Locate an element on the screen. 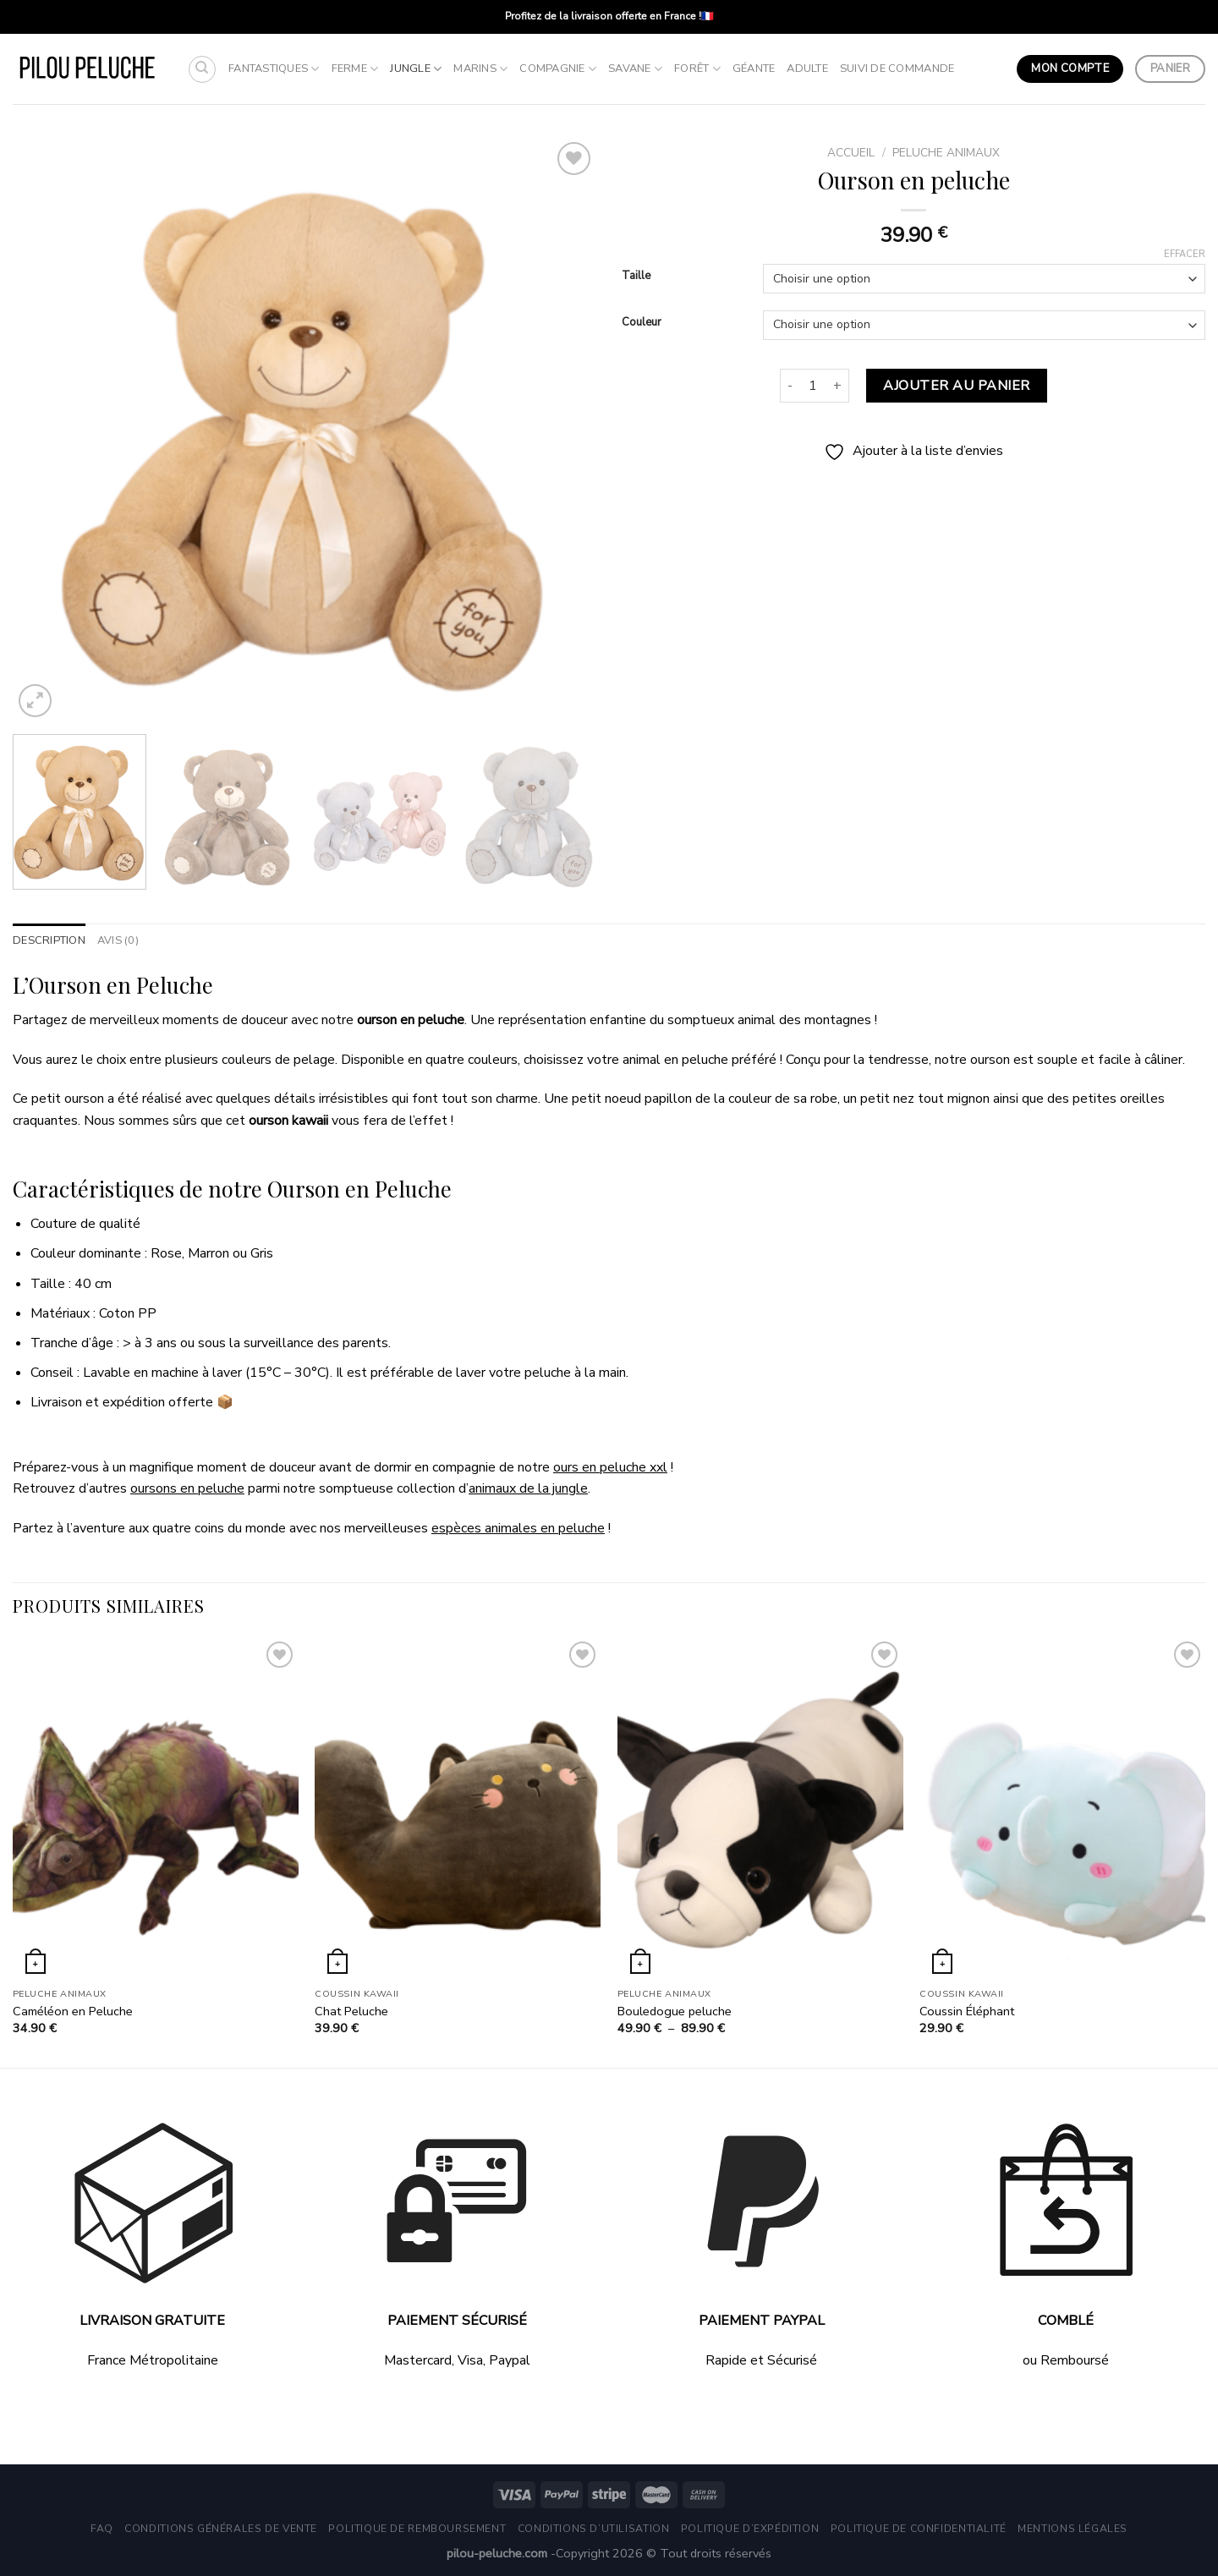 The height and width of the screenshot is (2576, 1218). Caméléon en Peluche is located at coordinates (73, 2011).